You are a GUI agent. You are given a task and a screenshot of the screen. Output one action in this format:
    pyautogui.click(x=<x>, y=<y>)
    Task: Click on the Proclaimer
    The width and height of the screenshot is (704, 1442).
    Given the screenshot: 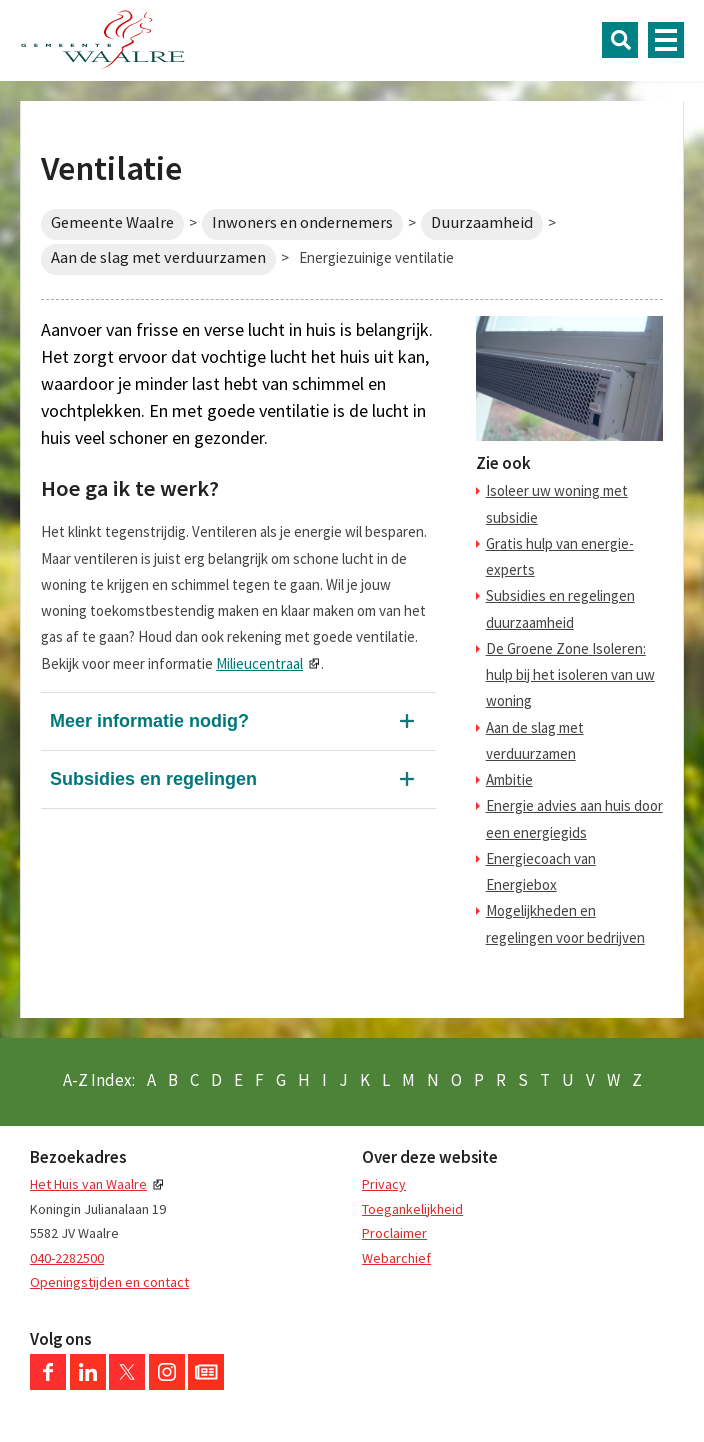 What is the action you would take?
    pyautogui.click(x=394, y=1233)
    